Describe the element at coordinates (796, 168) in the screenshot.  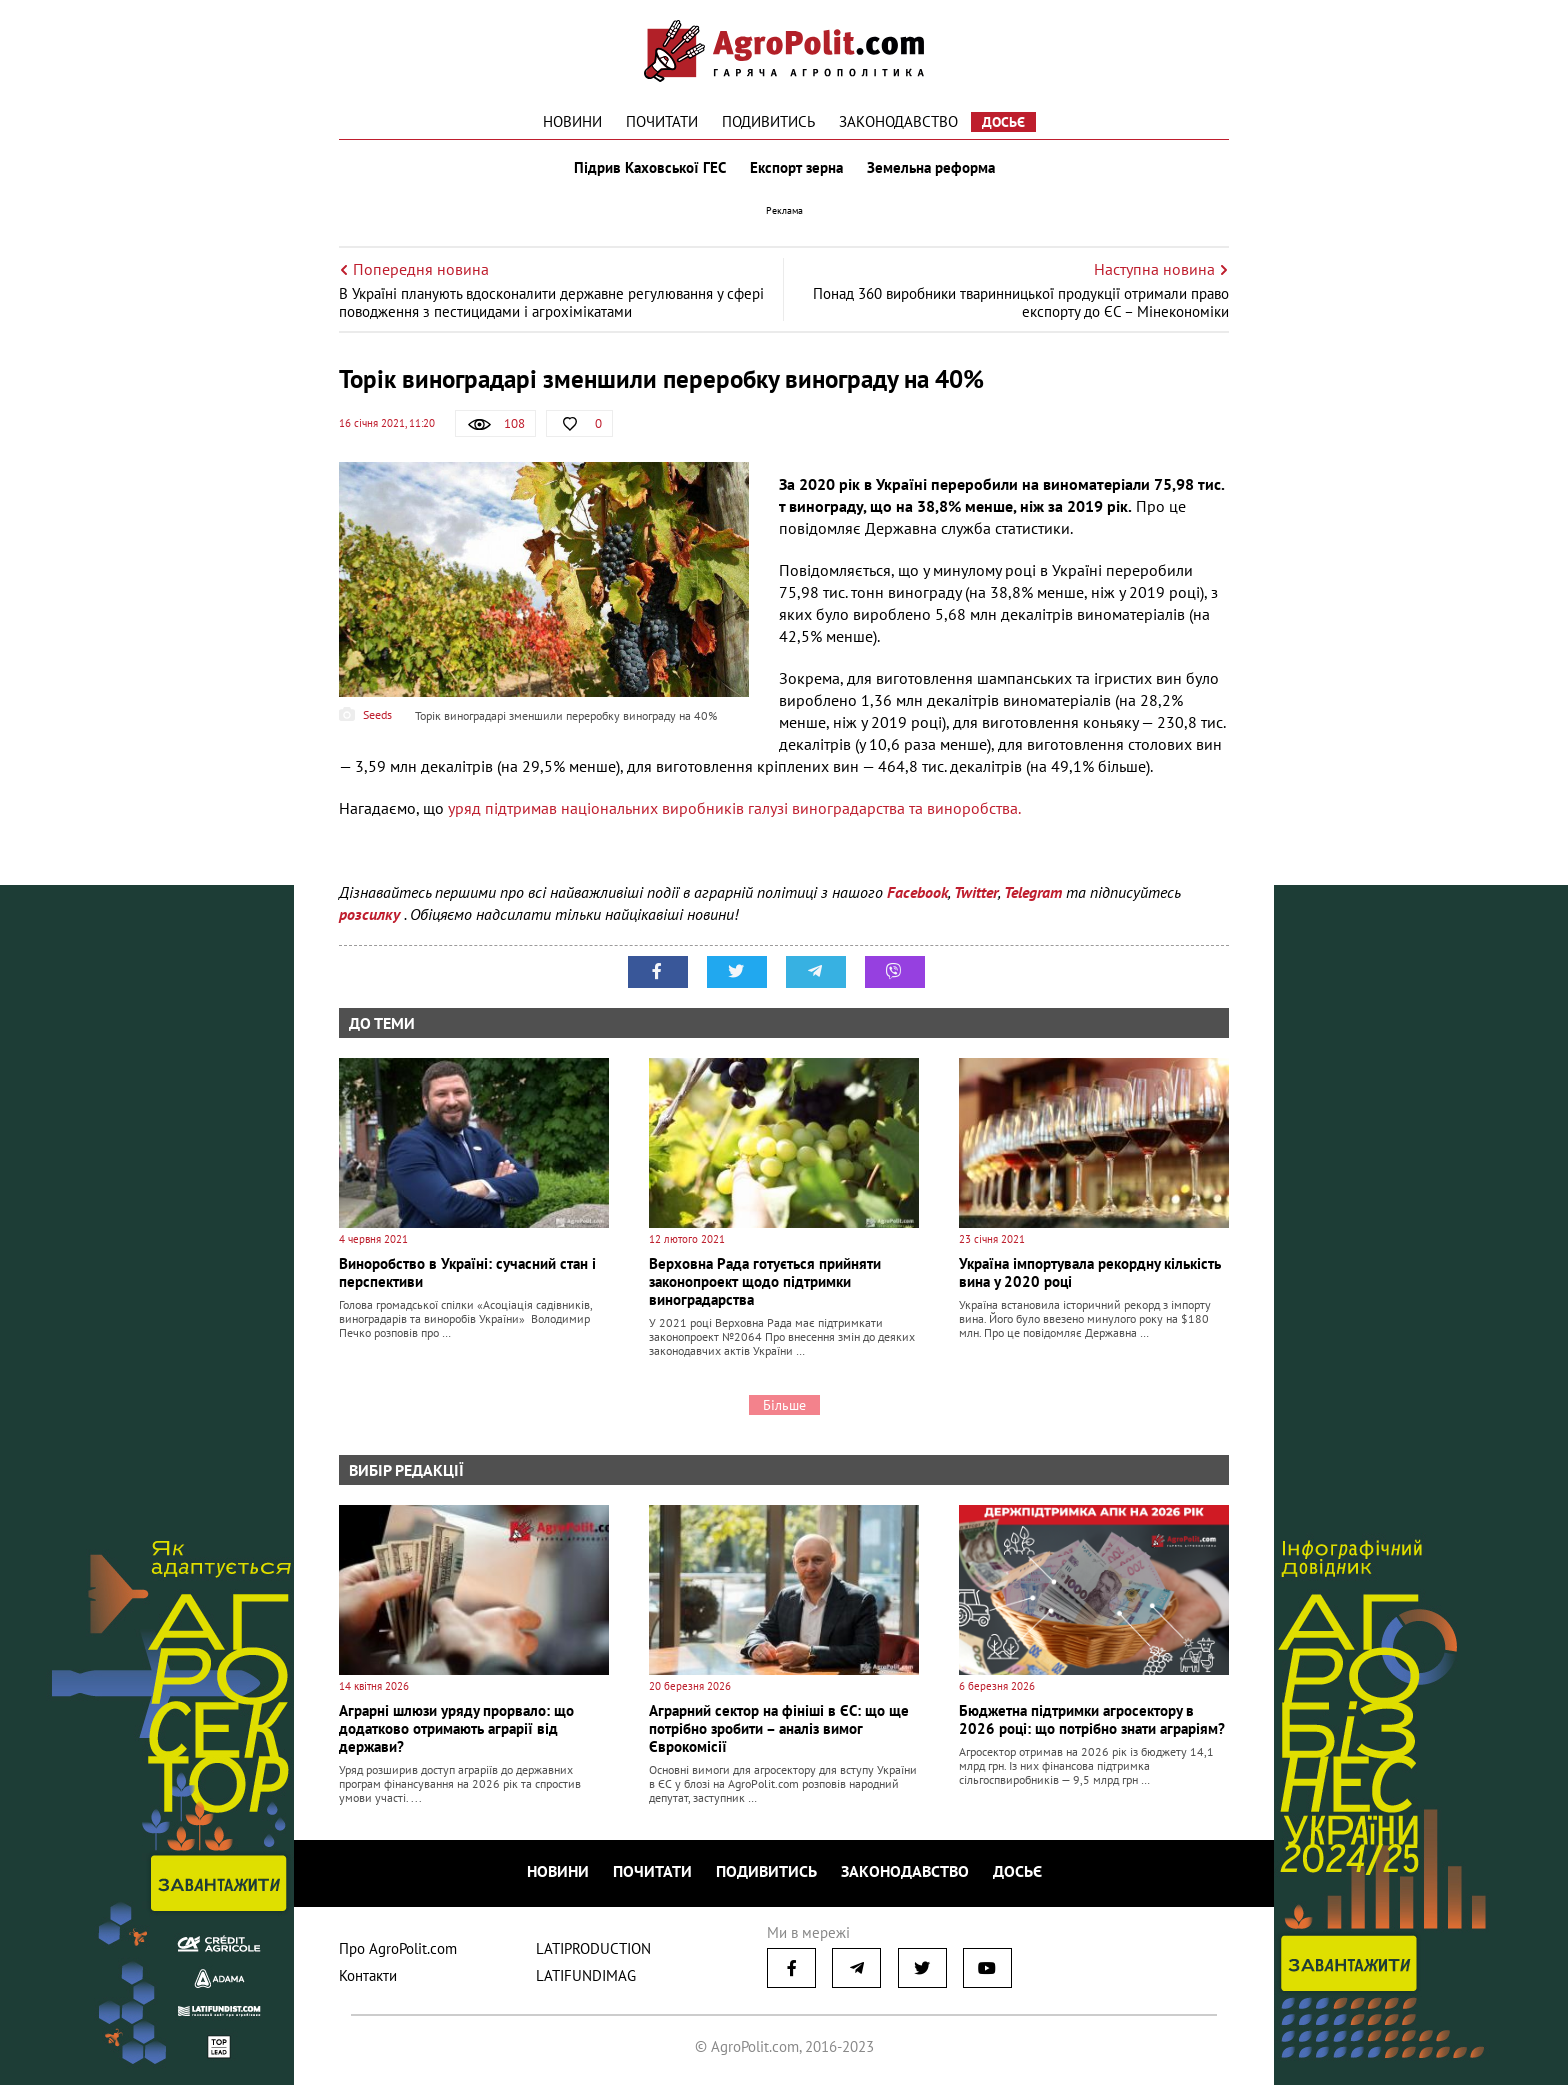
I see `Експорт зерна` at that location.